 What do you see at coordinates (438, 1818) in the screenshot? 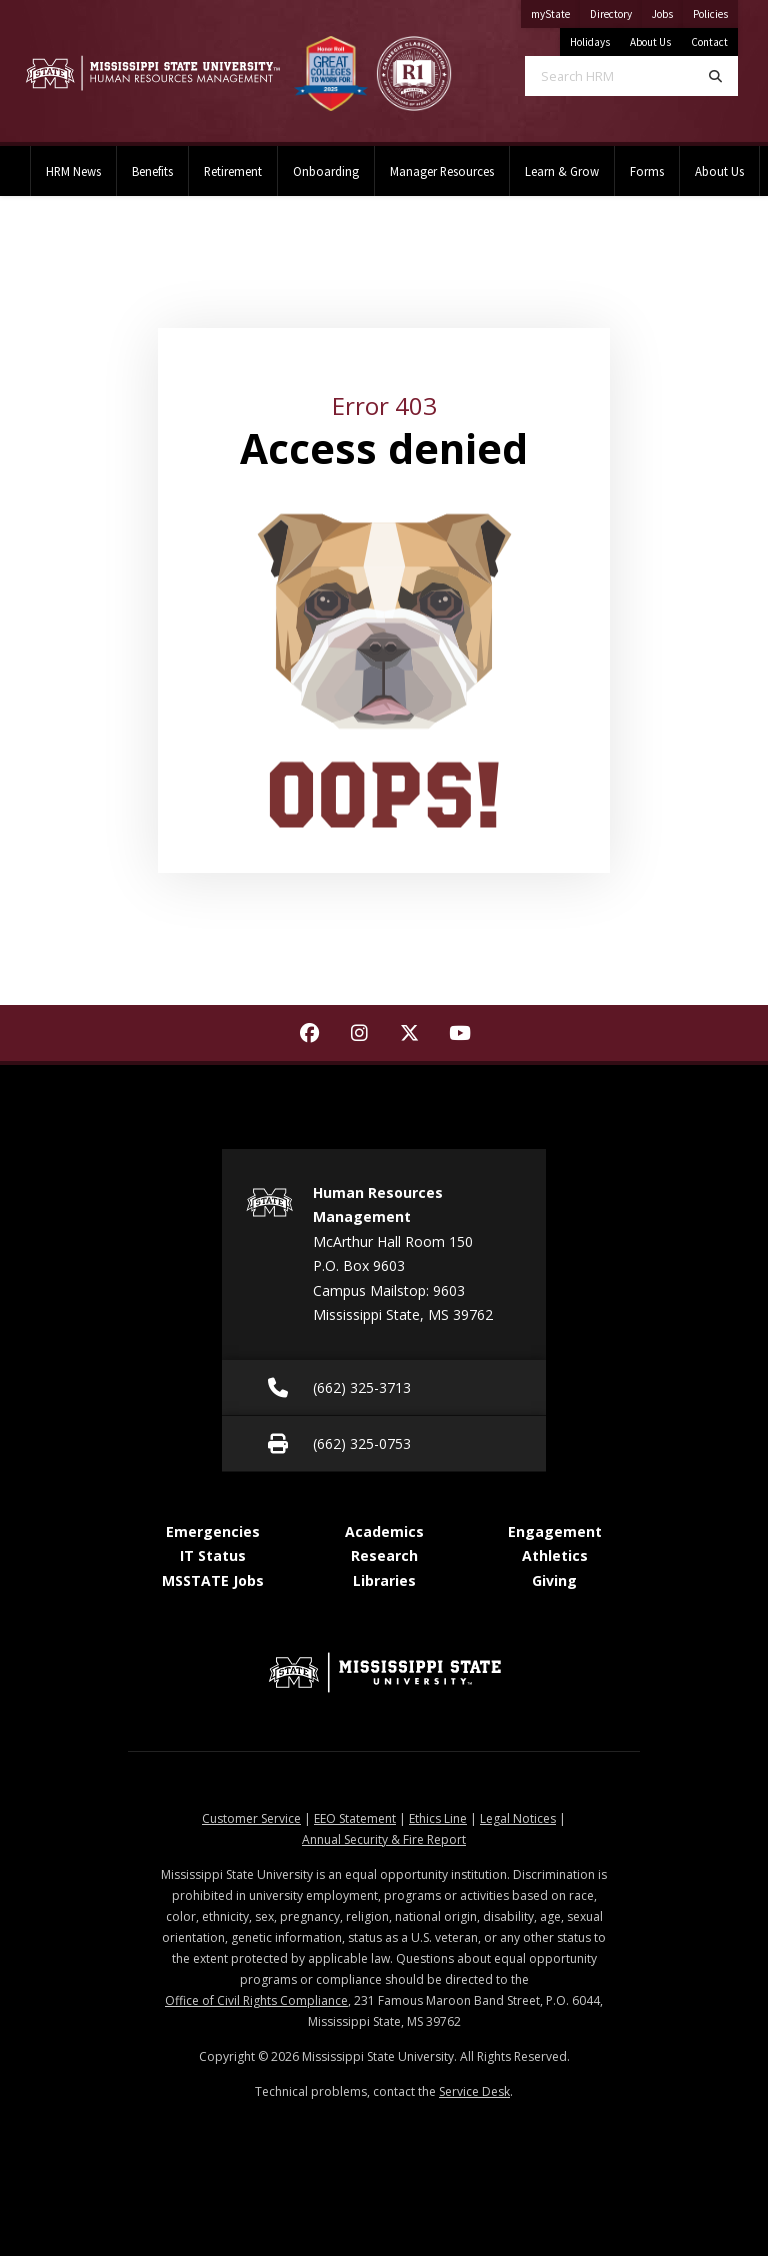
I see `Ethics Line` at bounding box center [438, 1818].